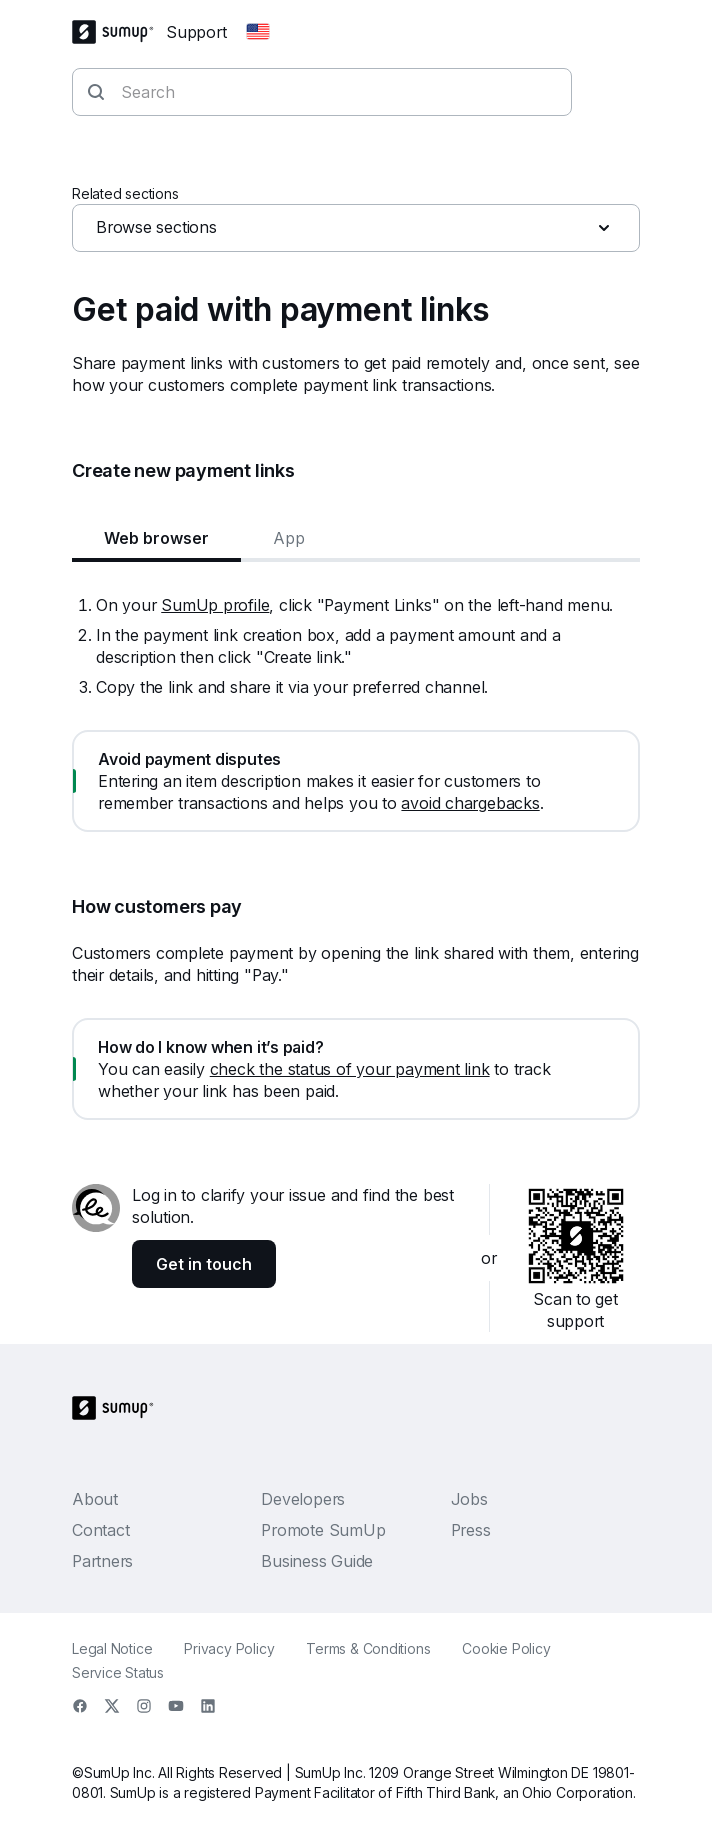  What do you see at coordinates (289, 538) in the screenshot?
I see `App [tab]` at bounding box center [289, 538].